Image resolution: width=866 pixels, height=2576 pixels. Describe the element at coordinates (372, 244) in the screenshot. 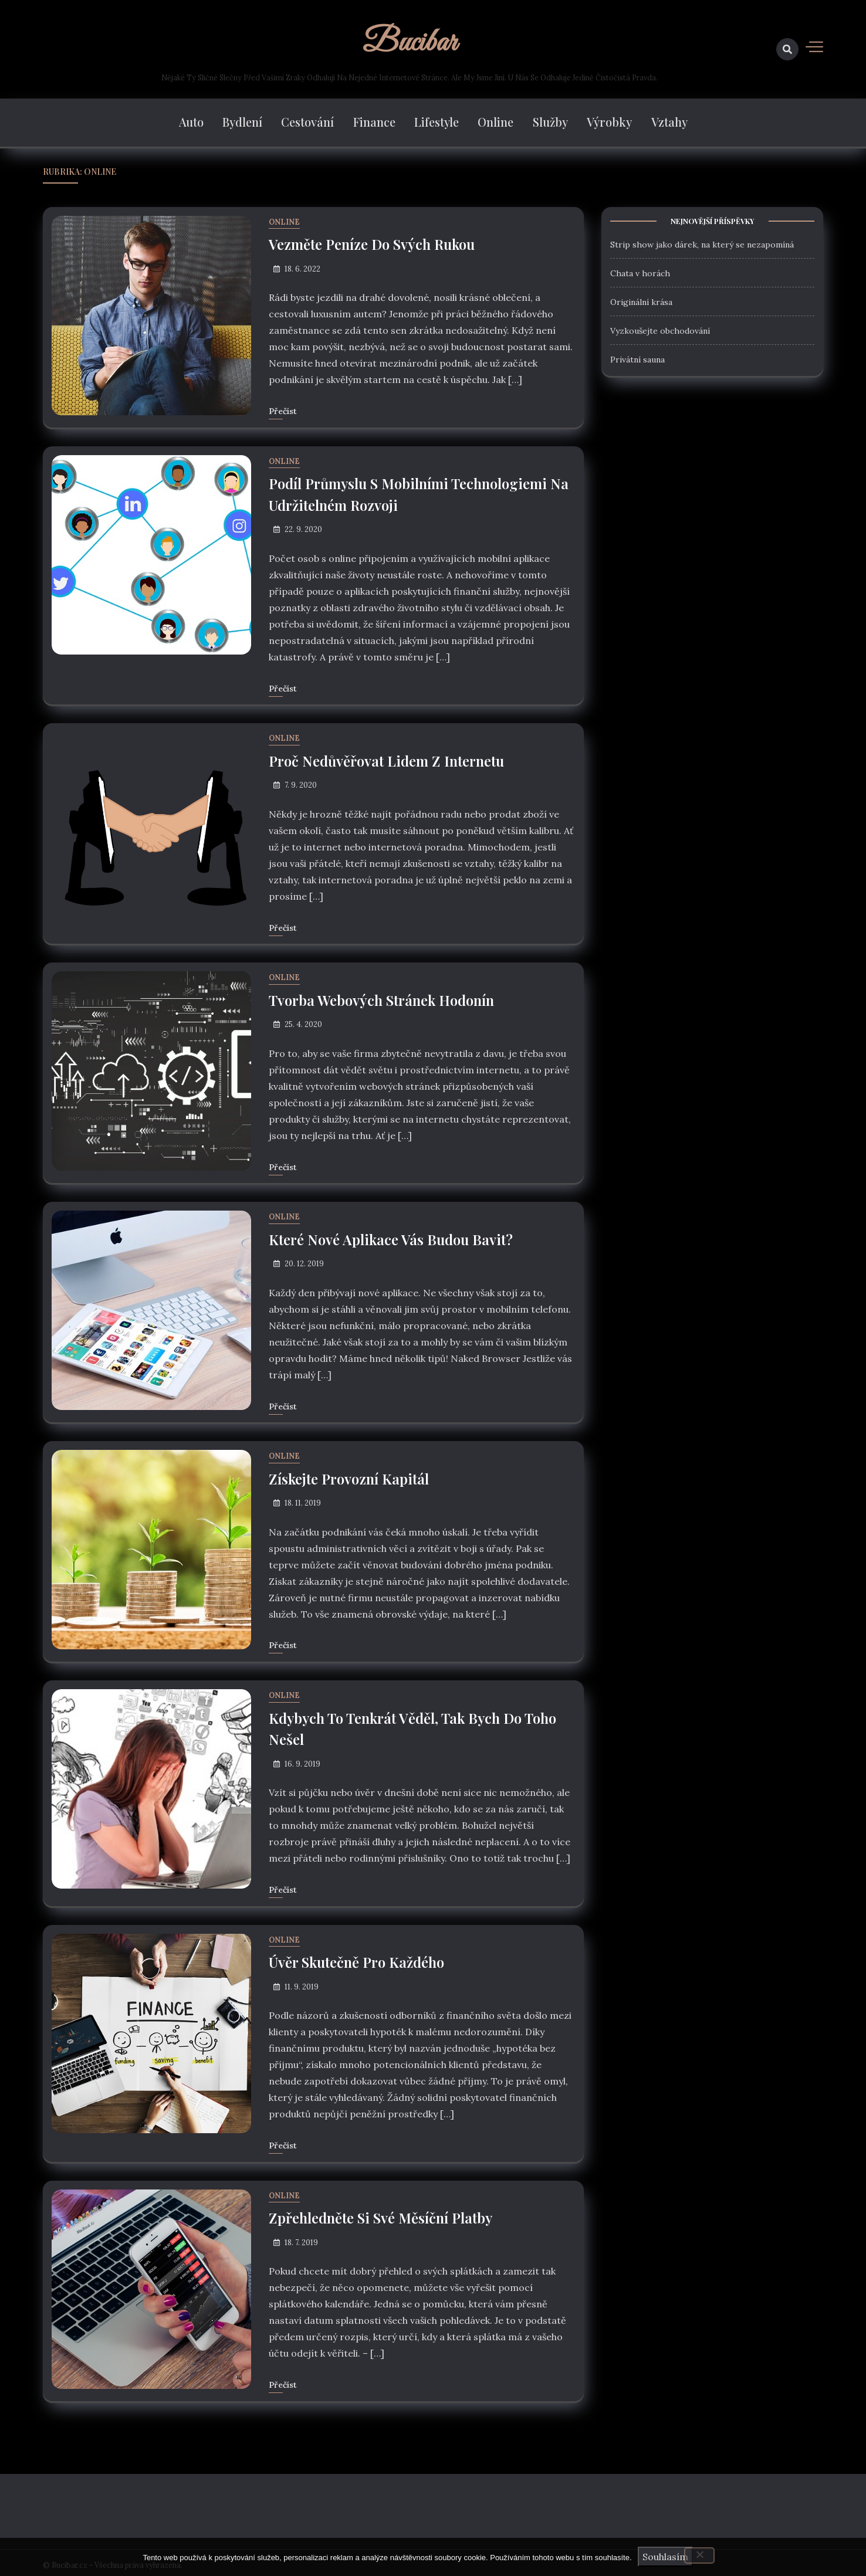

I see `Vezměte peníze do svých rukou` at that location.